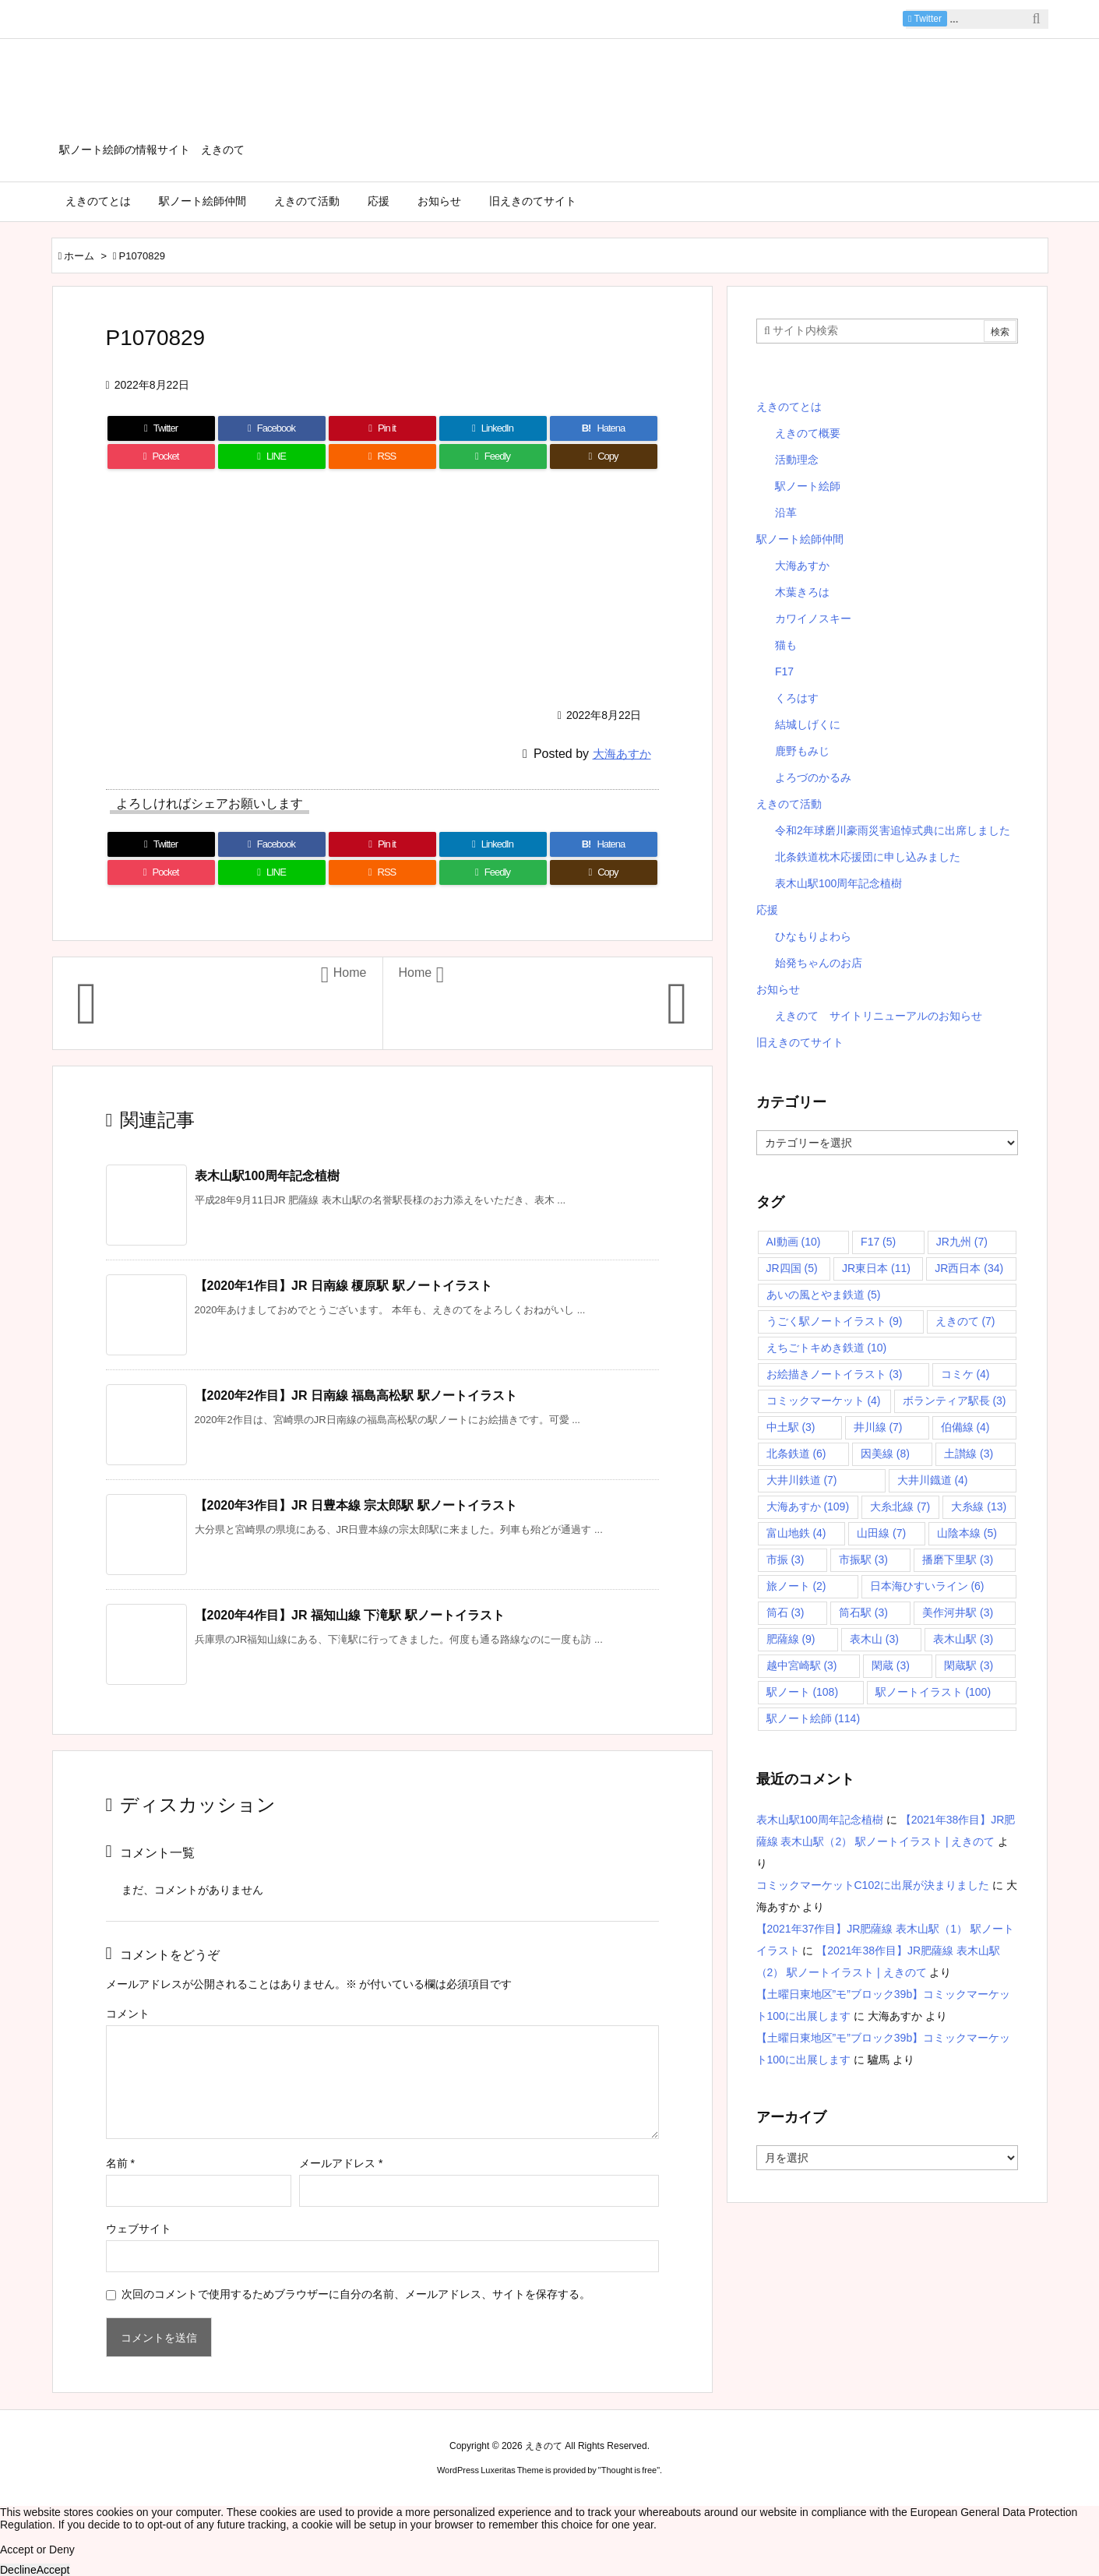  I want to click on カワイノスキー, so click(813, 618).